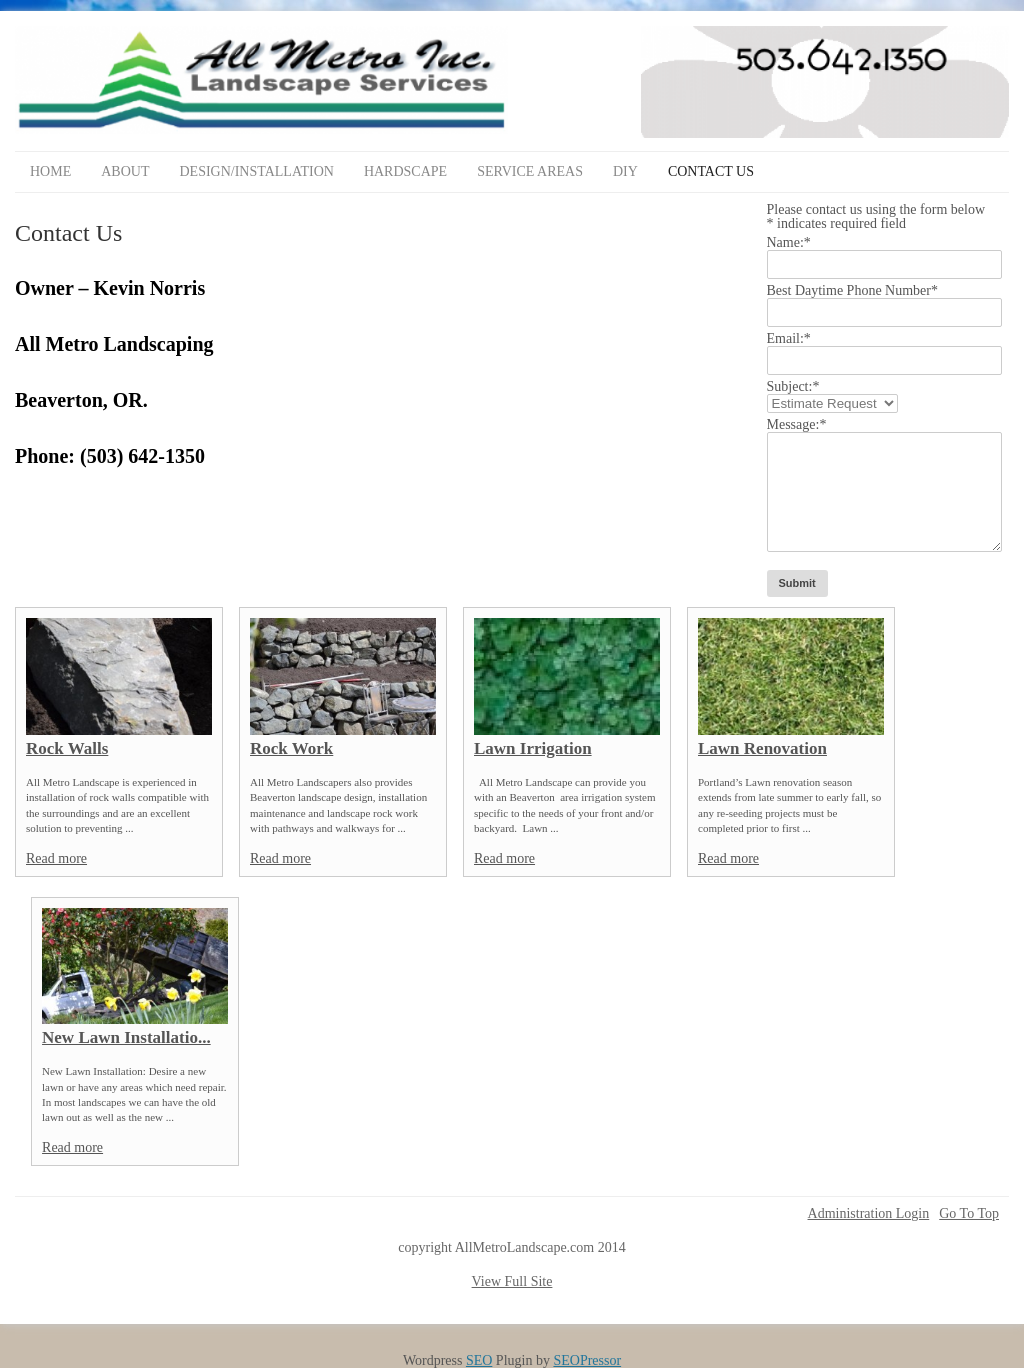 This screenshot has height=1368, width=1024. I want to click on Email:, so click(789, 338).